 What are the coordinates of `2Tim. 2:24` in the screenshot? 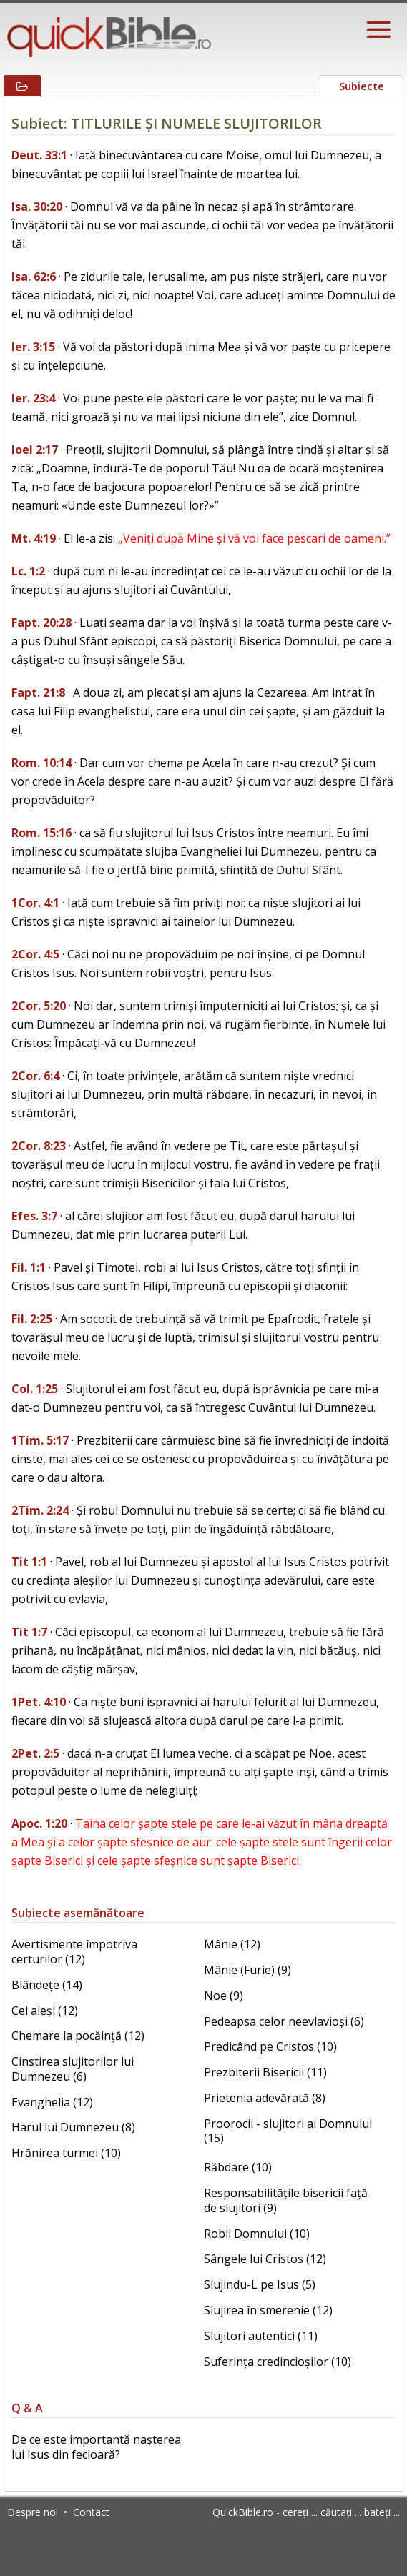 It's located at (40, 1510).